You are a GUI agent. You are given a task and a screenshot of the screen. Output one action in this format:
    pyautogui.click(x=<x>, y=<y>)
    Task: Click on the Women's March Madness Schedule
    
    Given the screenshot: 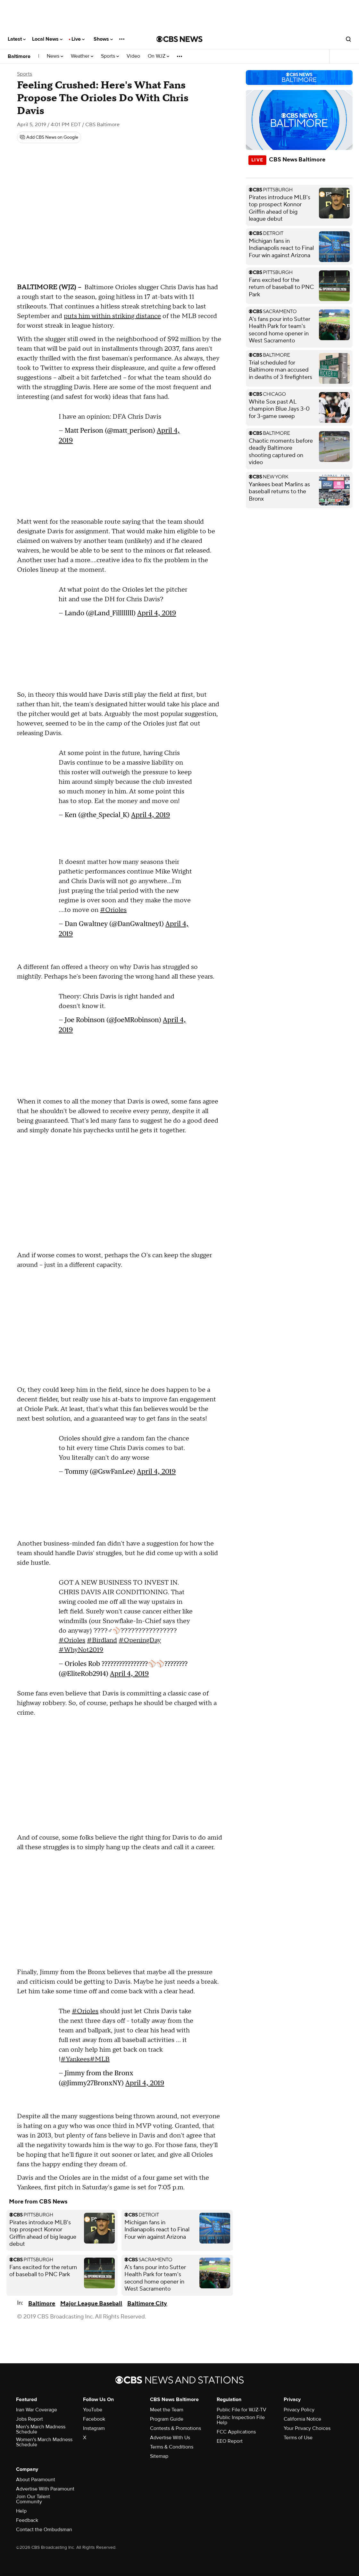 What is the action you would take?
    pyautogui.click(x=44, y=2442)
    